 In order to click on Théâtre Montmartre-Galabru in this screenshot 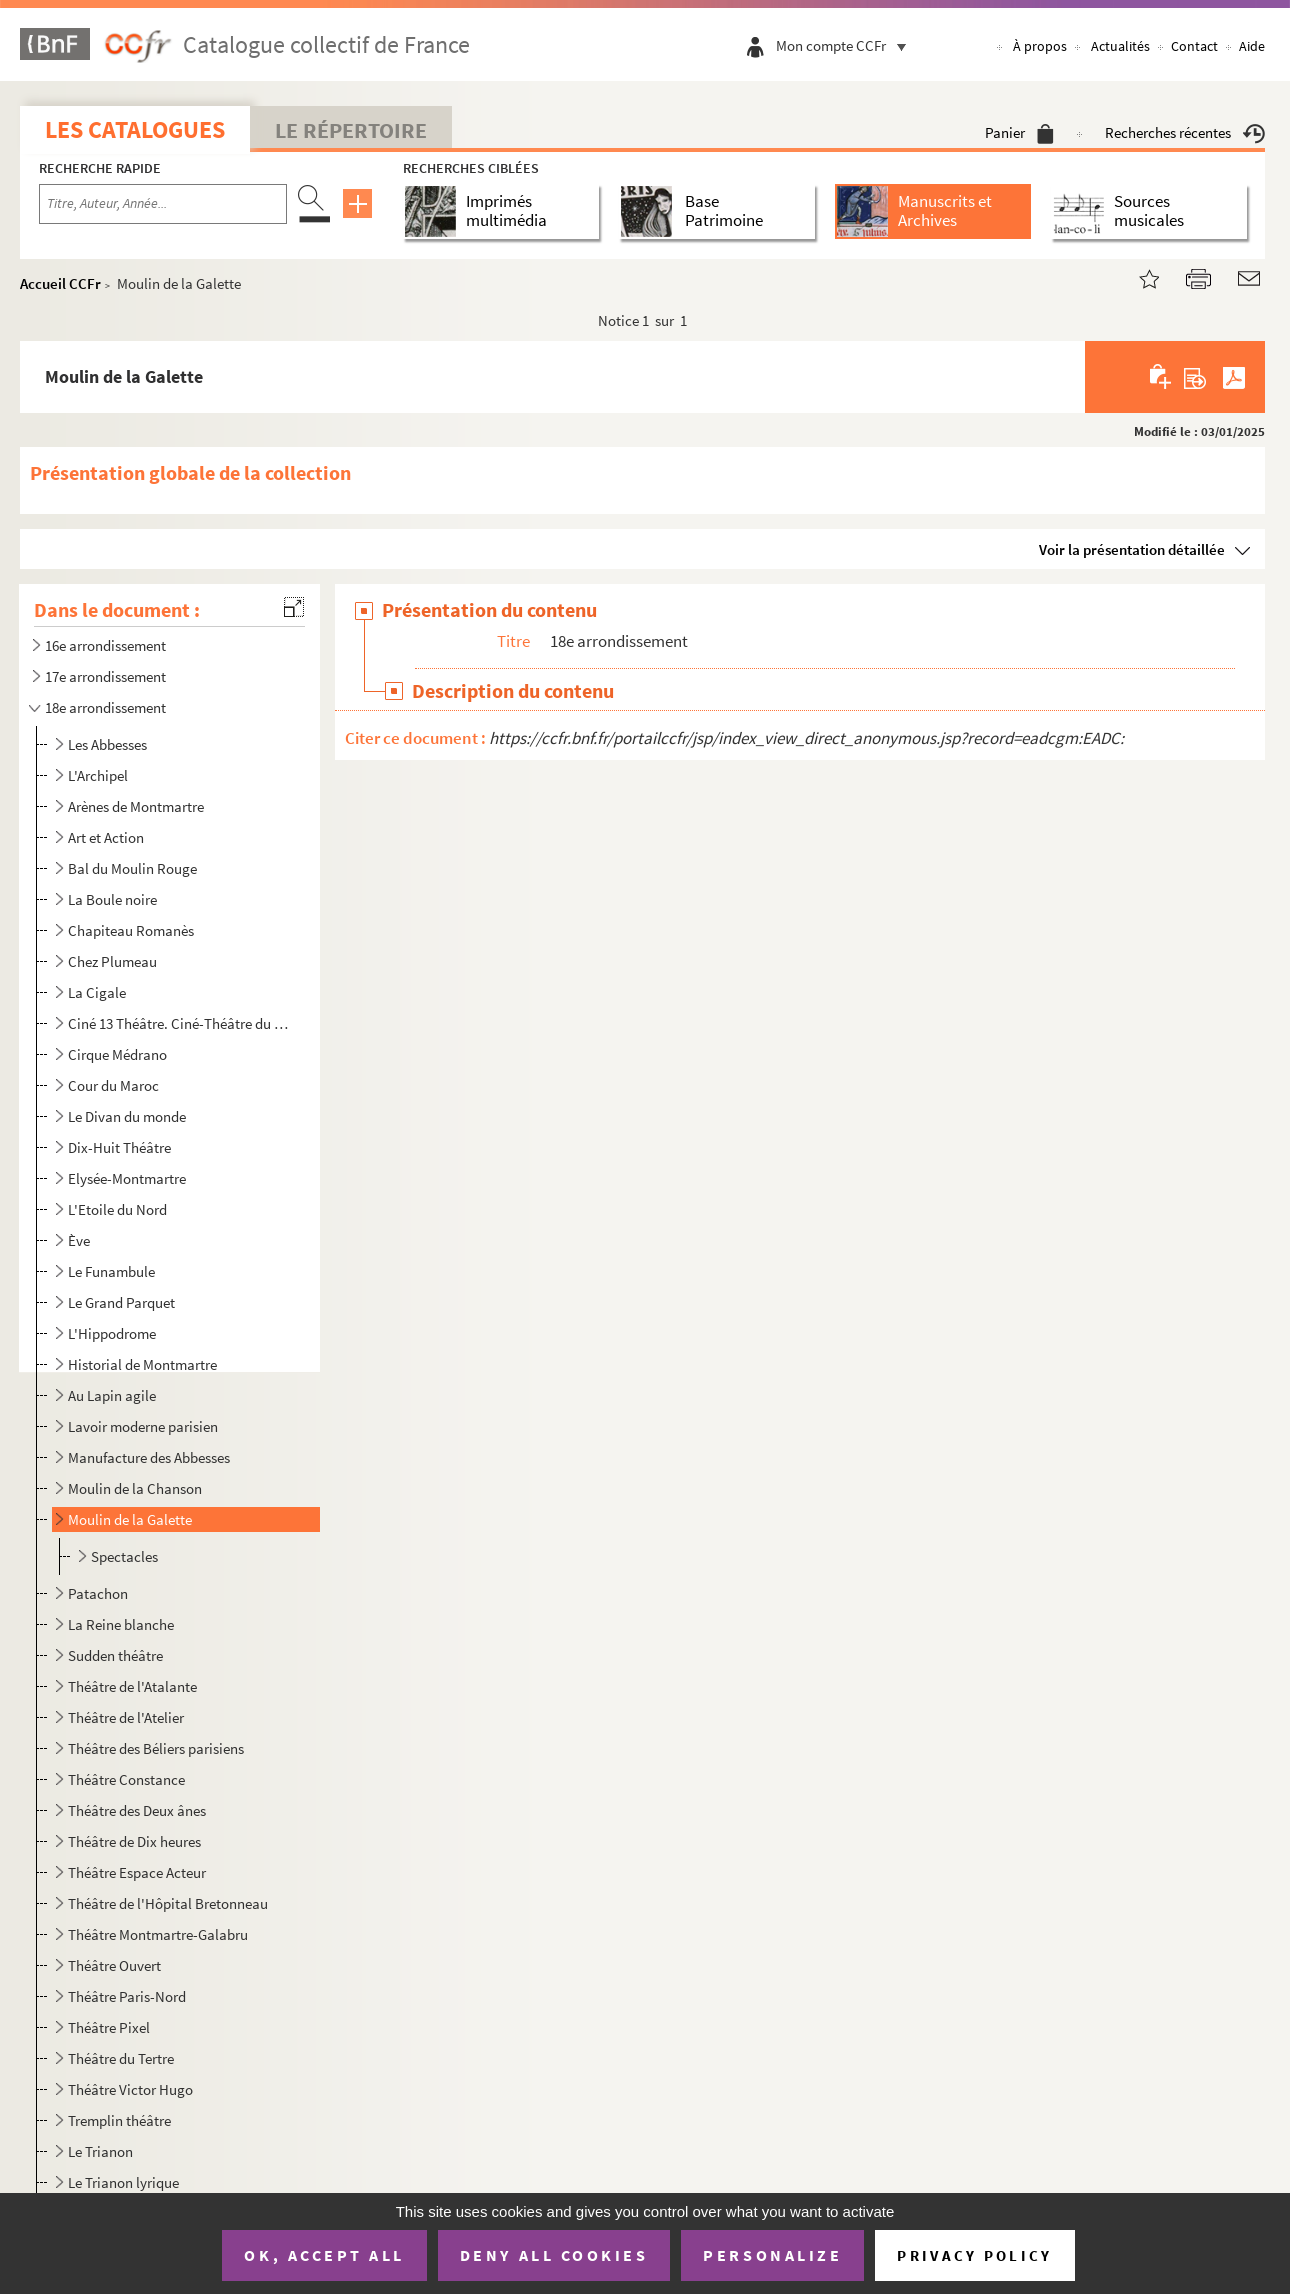, I will do `click(158, 1934)`.